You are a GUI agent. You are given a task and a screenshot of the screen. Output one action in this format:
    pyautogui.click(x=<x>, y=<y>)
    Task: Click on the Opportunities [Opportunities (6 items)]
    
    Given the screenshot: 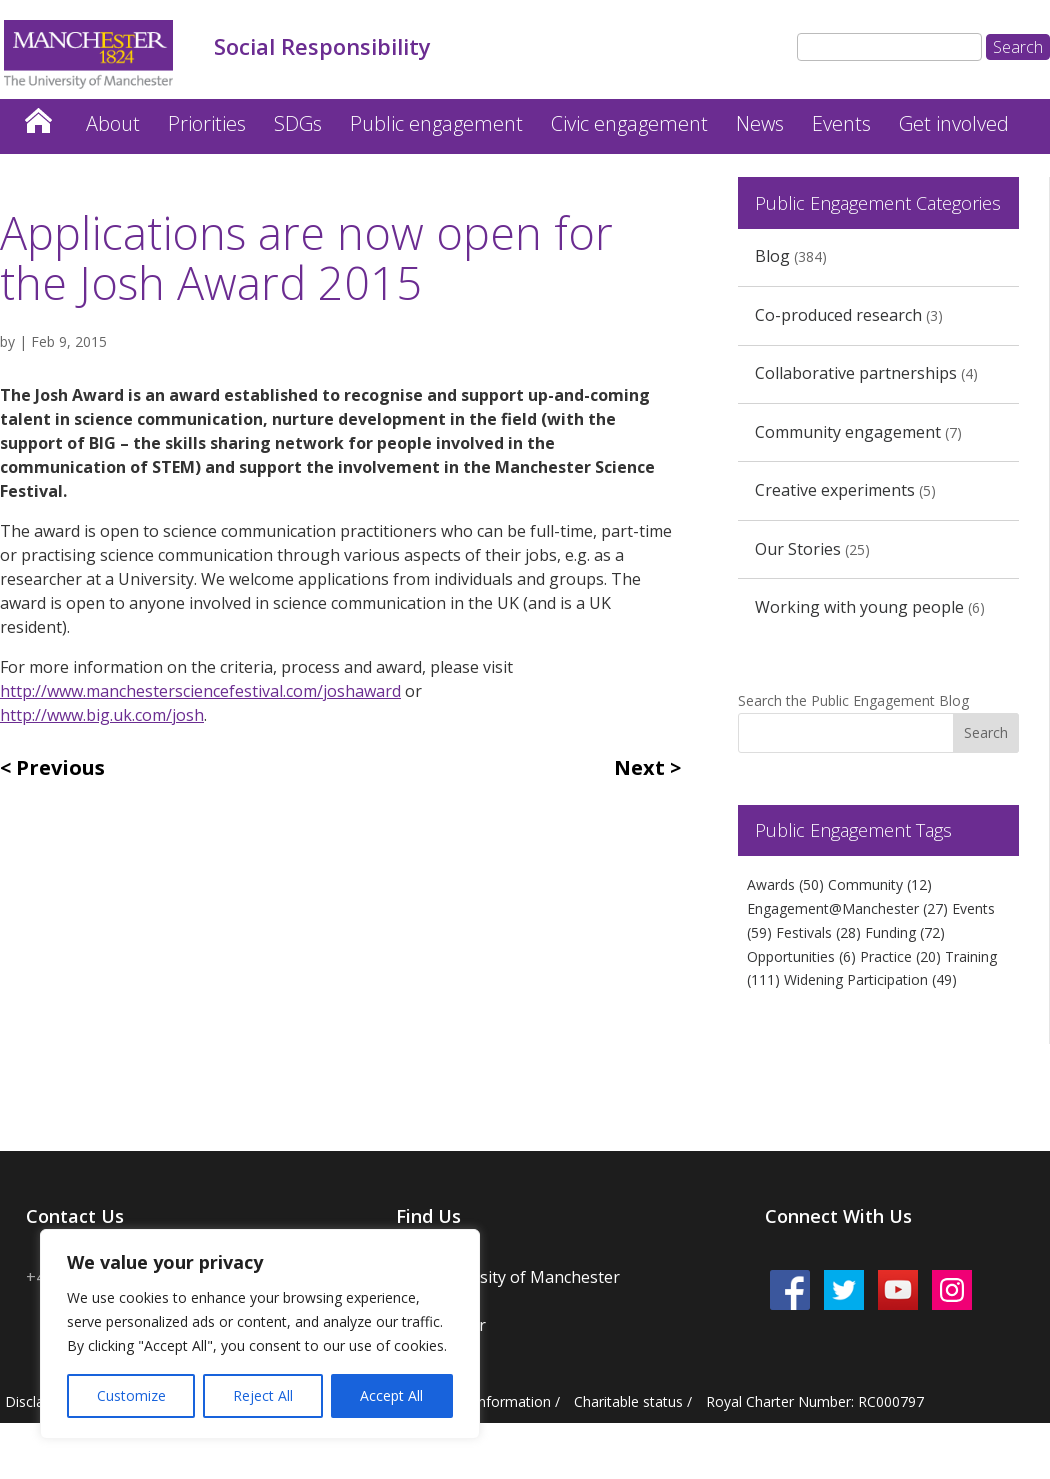 What is the action you would take?
    pyautogui.click(x=801, y=956)
    